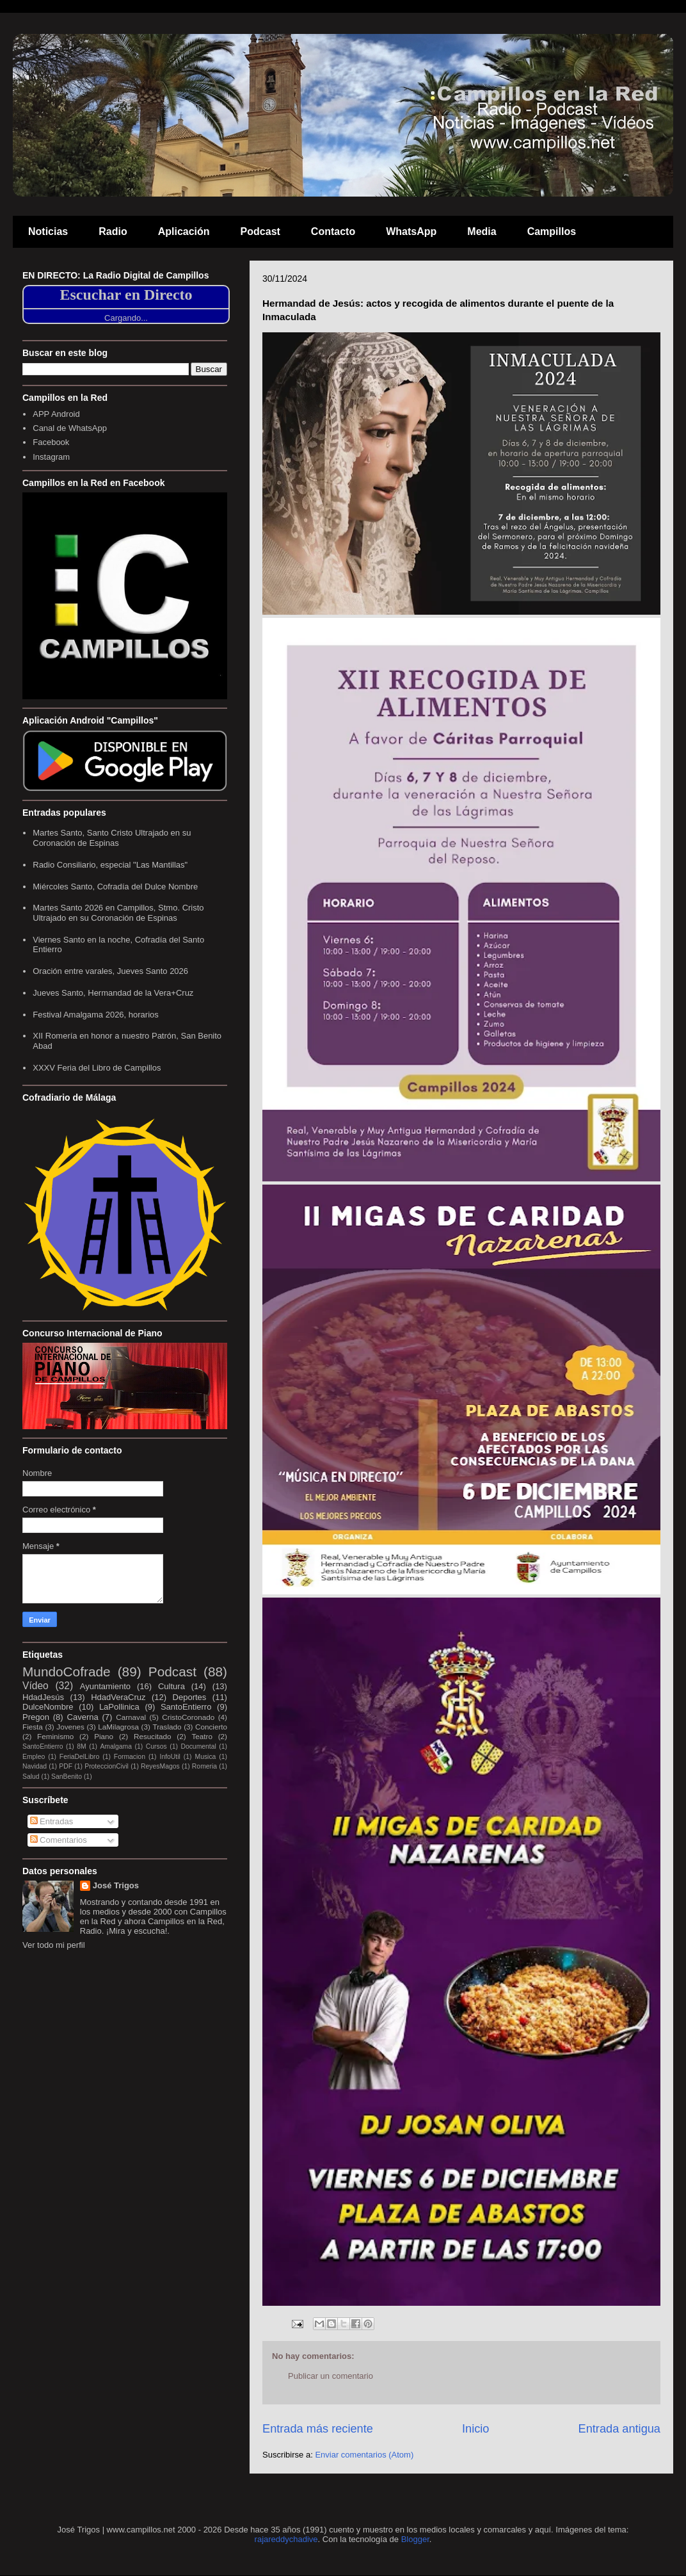  Describe the element at coordinates (551, 231) in the screenshot. I see `Campillos` at that location.